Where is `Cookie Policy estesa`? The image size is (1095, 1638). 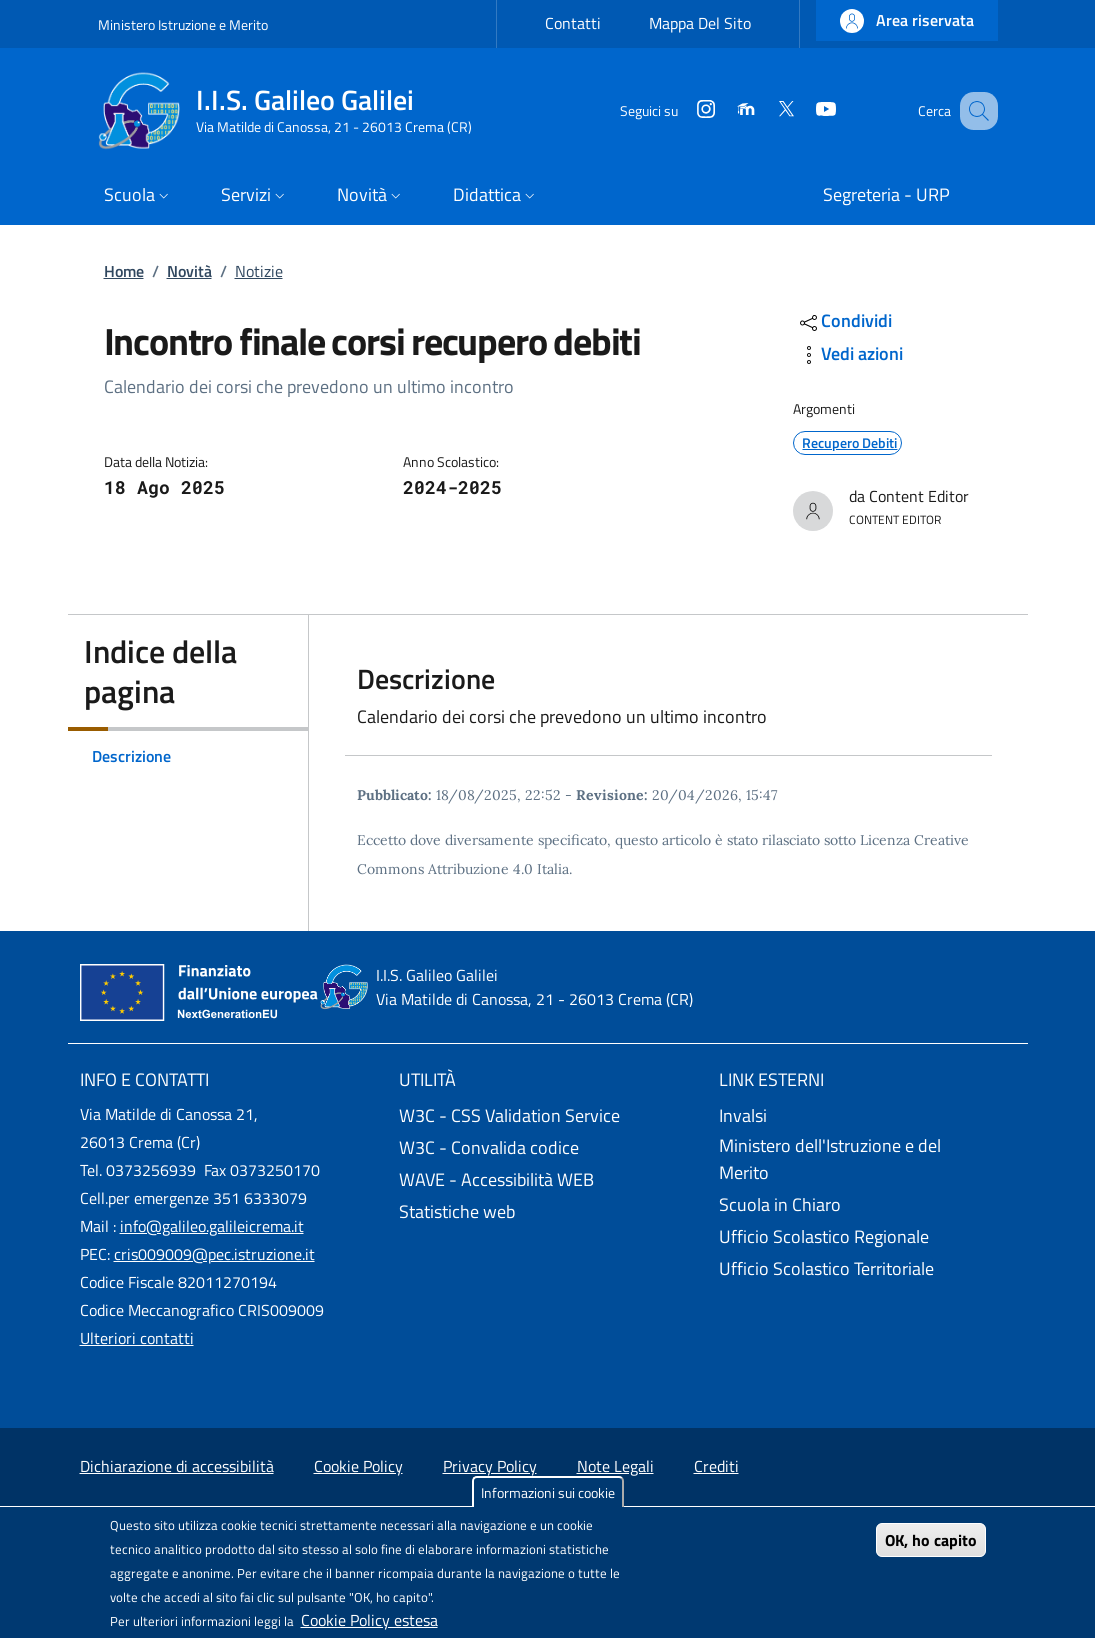
Cookie Policy estesa is located at coordinates (369, 1620).